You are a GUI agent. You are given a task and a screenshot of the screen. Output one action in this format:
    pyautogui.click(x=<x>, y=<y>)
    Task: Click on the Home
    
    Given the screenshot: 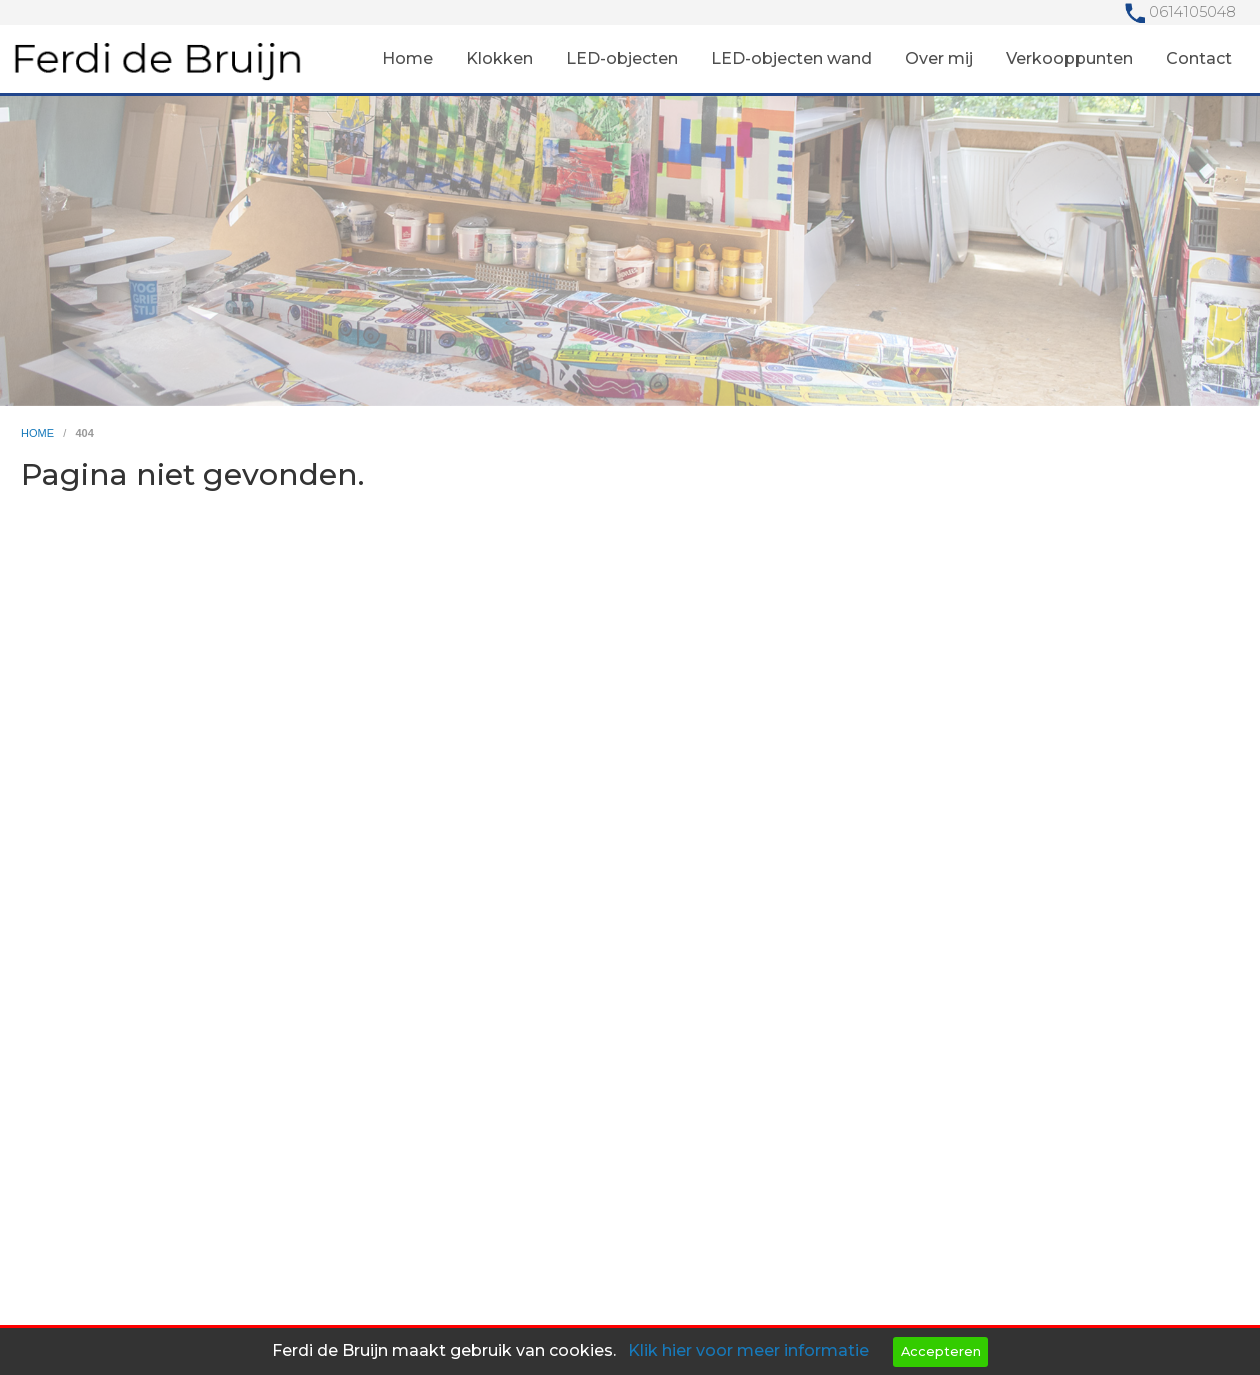 What is the action you would take?
    pyautogui.click(x=407, y=58)
    